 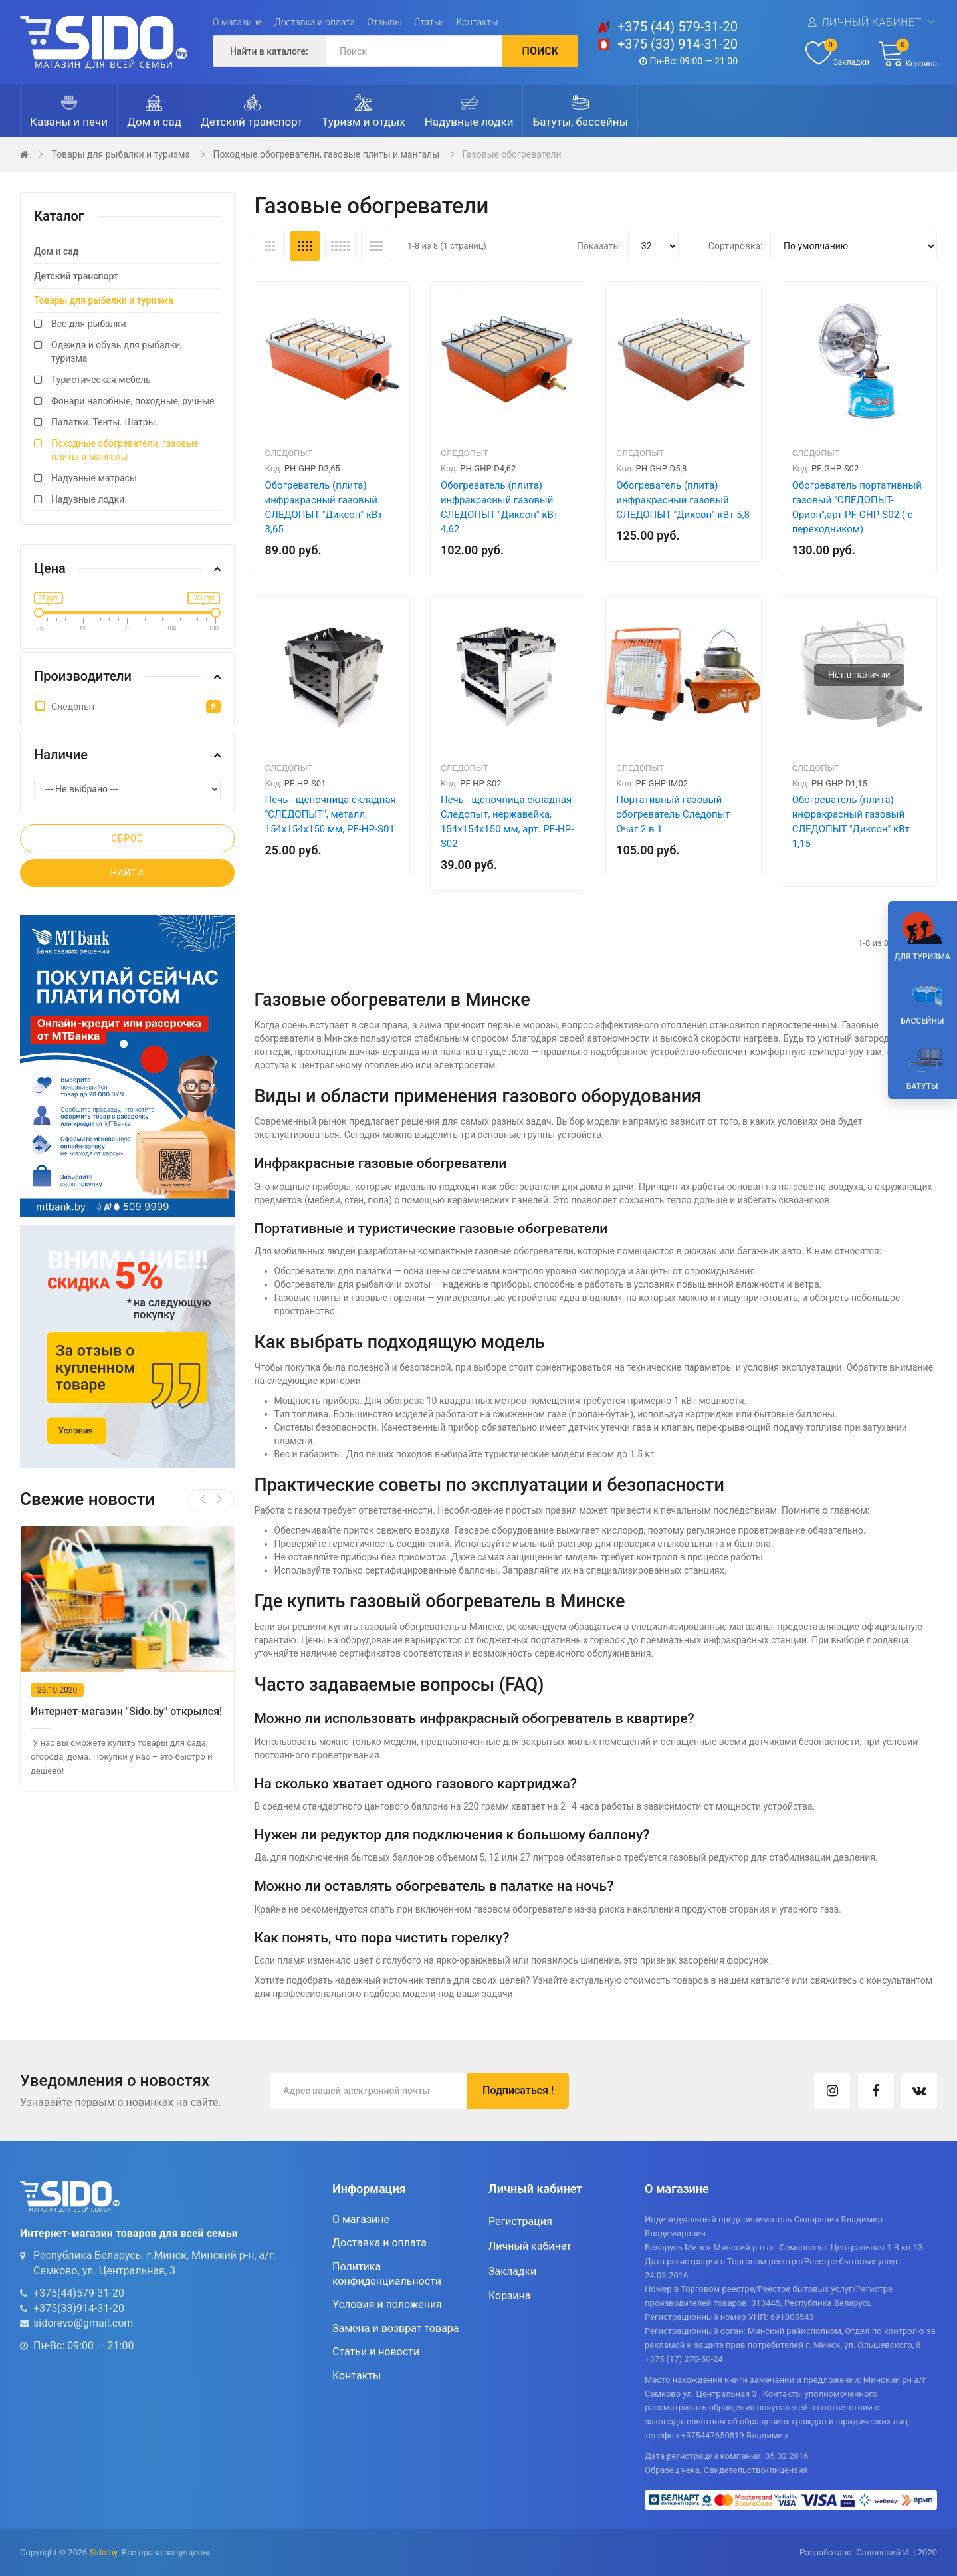 I want to click on Закладки, so click(x=512, y=2271).